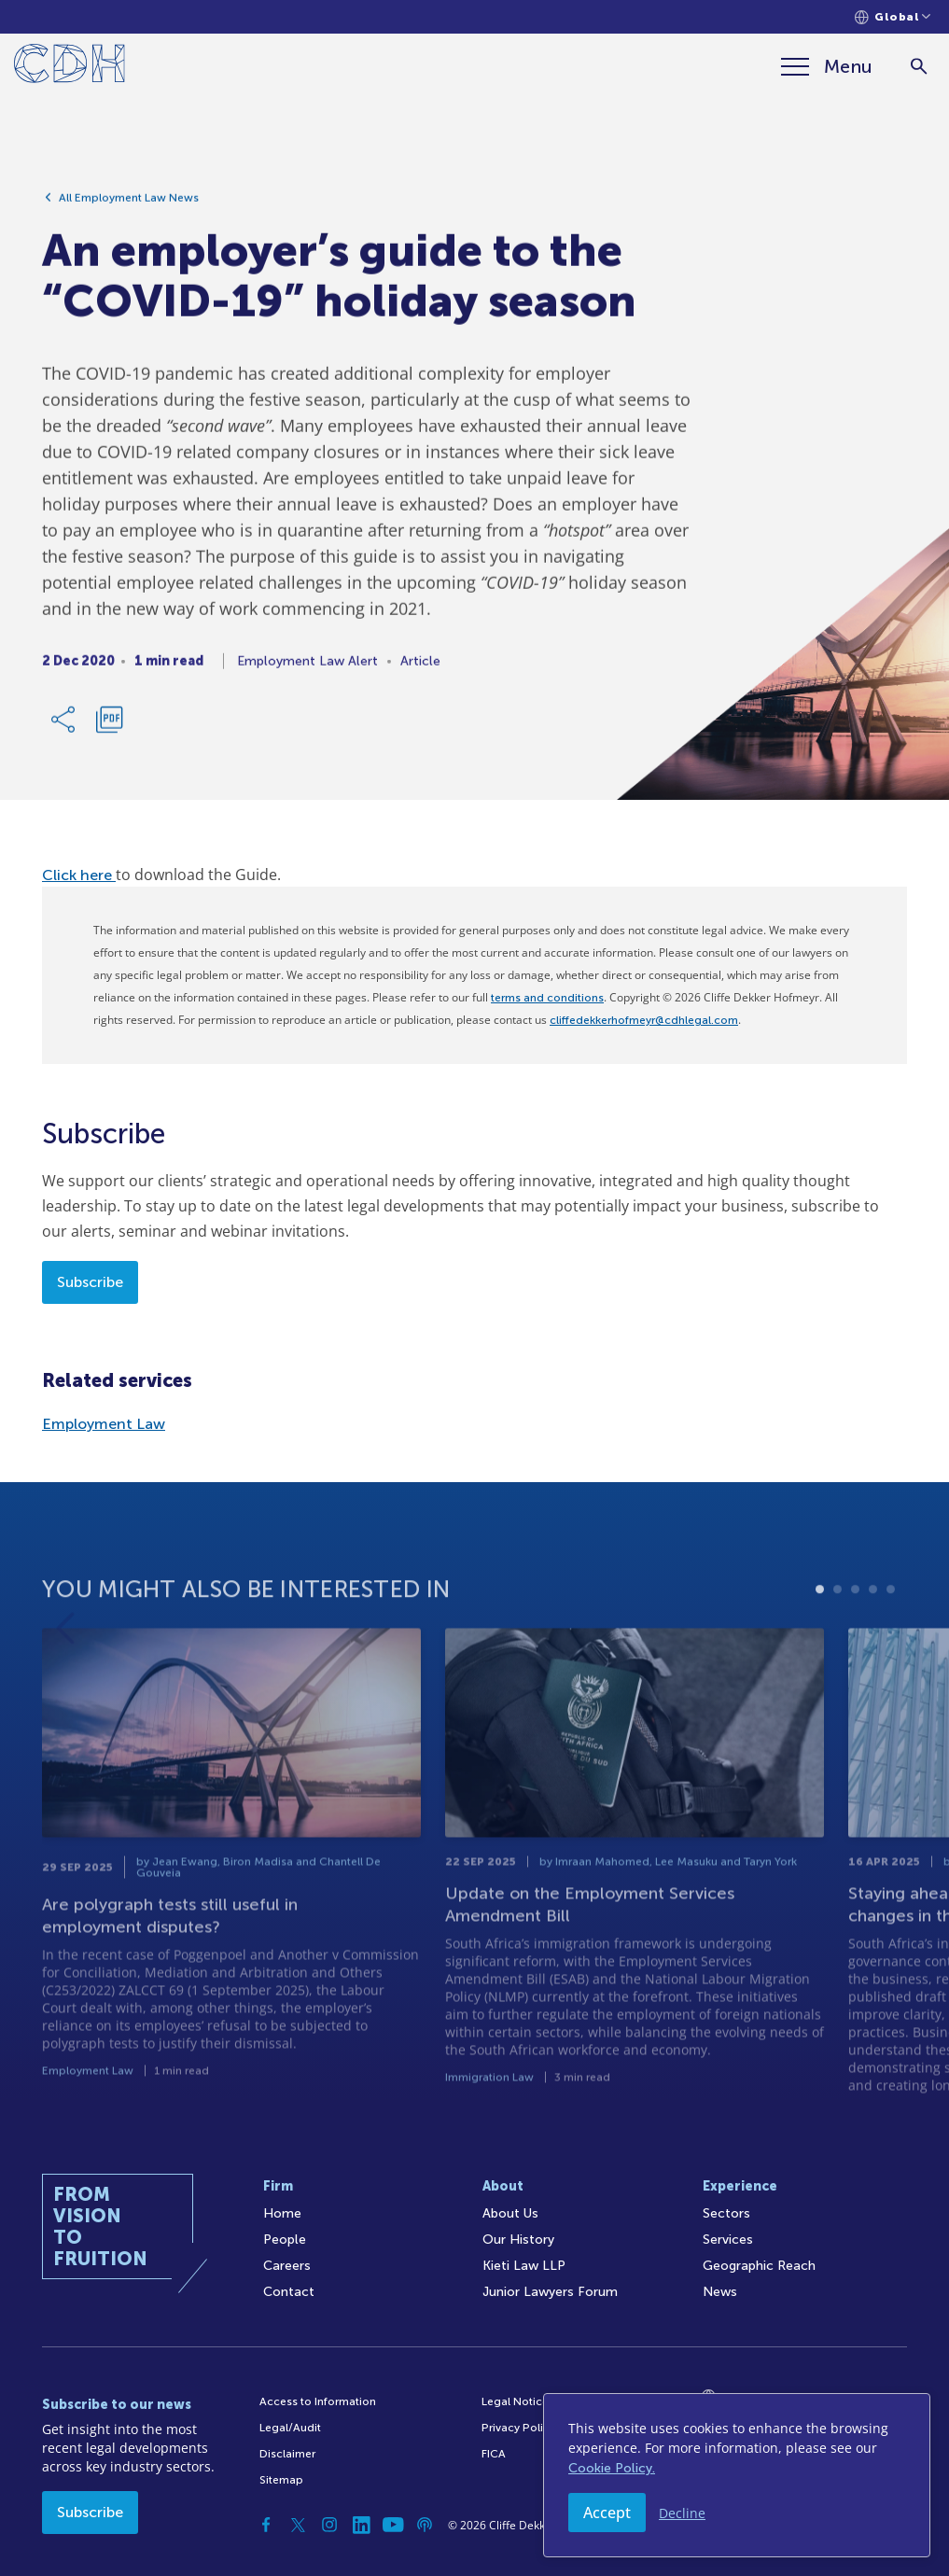 The image size is (949, 2576). Describe the element at coordinates (837, 1631) in the screenshot. I see `2 [tab]` at that location.